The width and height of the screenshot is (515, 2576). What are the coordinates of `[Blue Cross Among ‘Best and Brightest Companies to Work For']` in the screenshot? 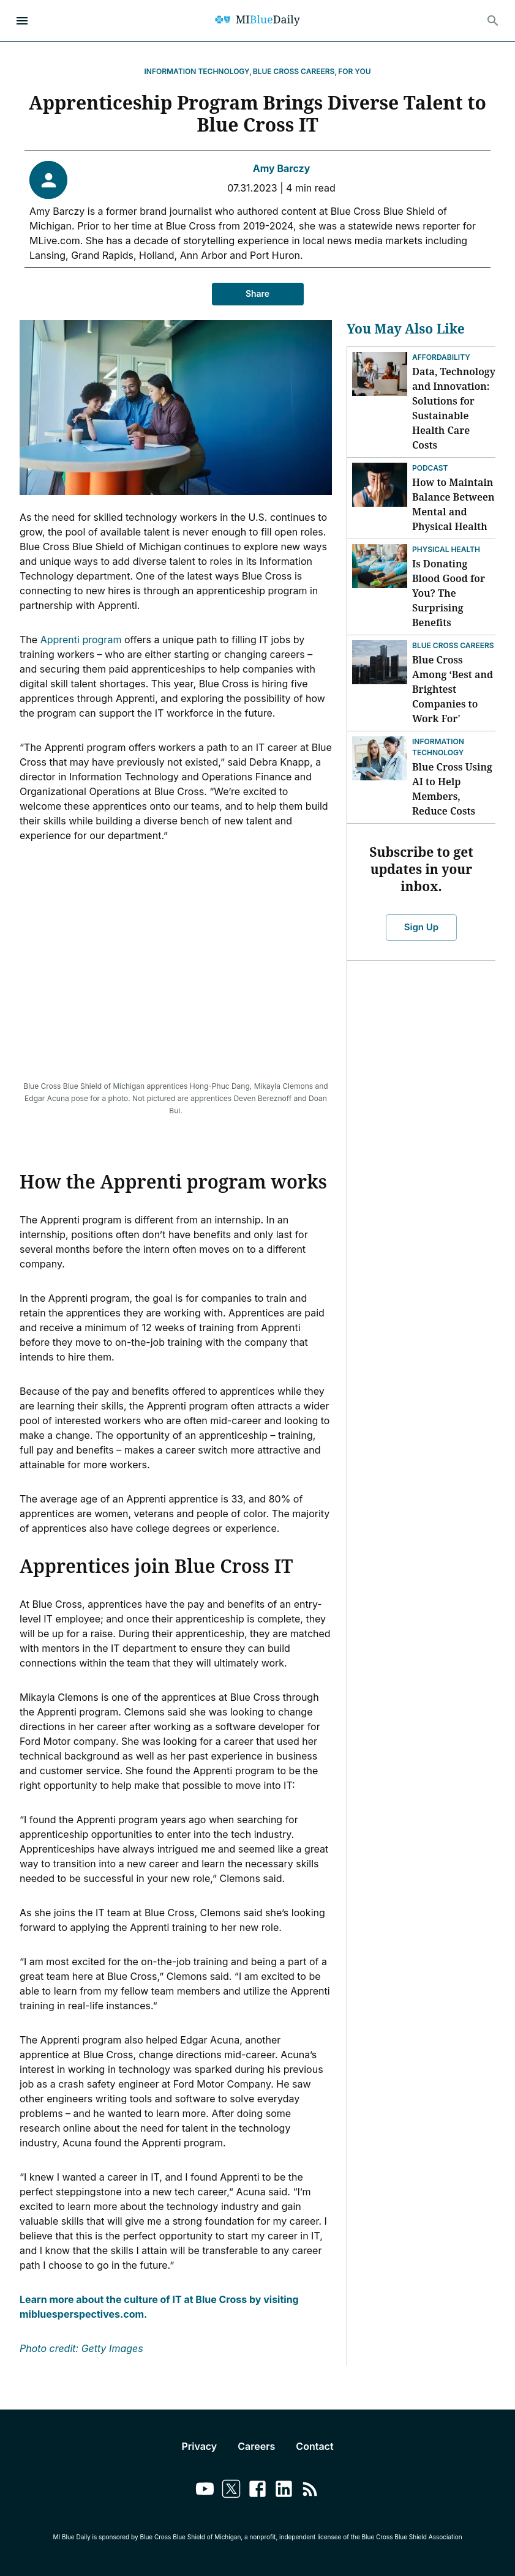 It's located at (379, 662).